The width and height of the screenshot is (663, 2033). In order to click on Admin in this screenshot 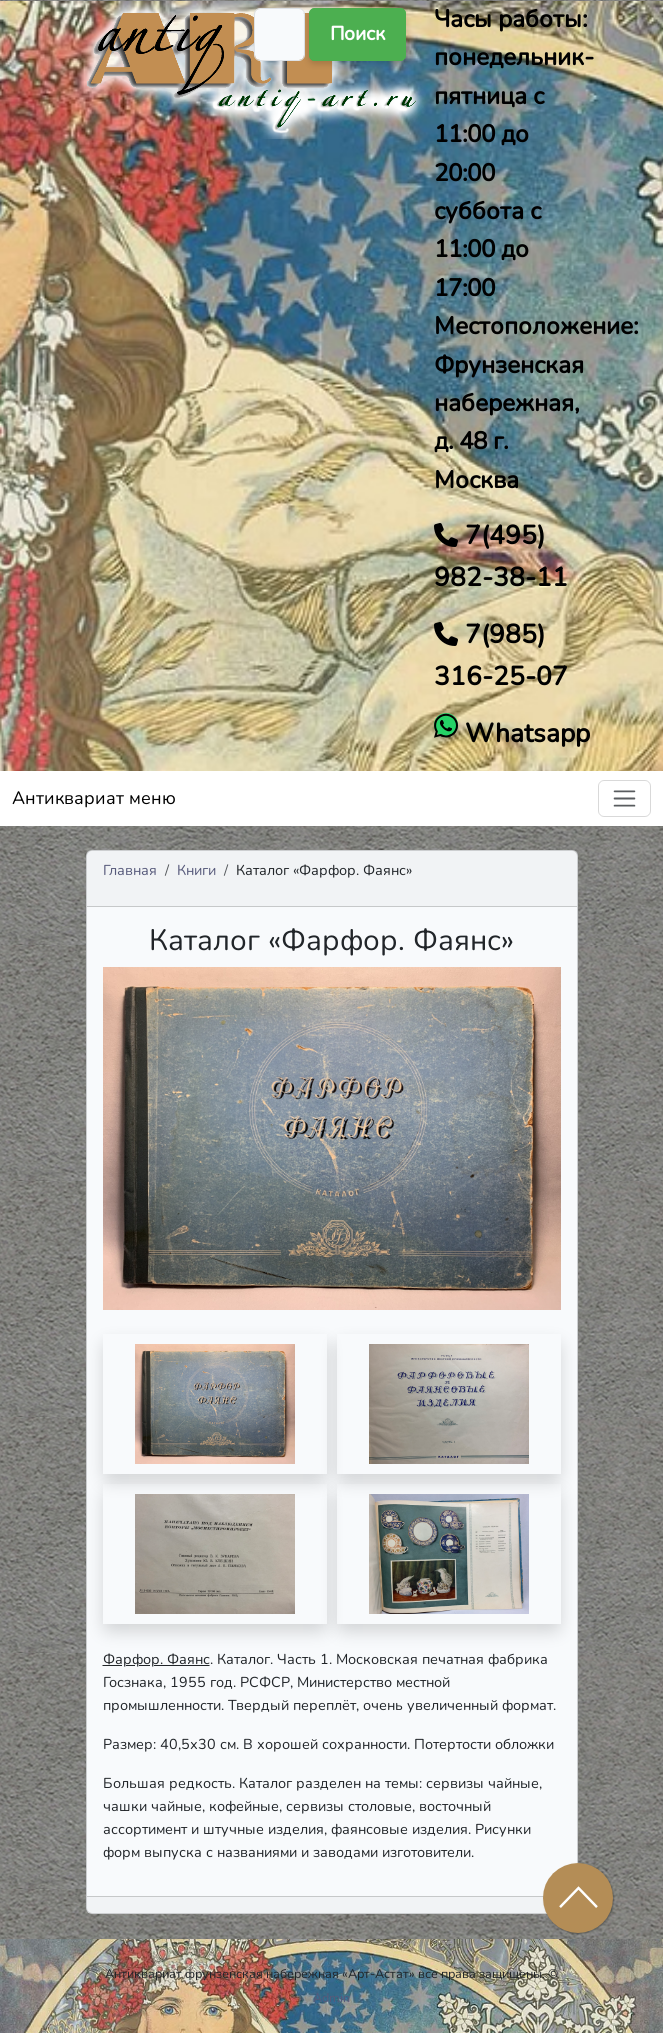, I will do `click(331, 1997)`.